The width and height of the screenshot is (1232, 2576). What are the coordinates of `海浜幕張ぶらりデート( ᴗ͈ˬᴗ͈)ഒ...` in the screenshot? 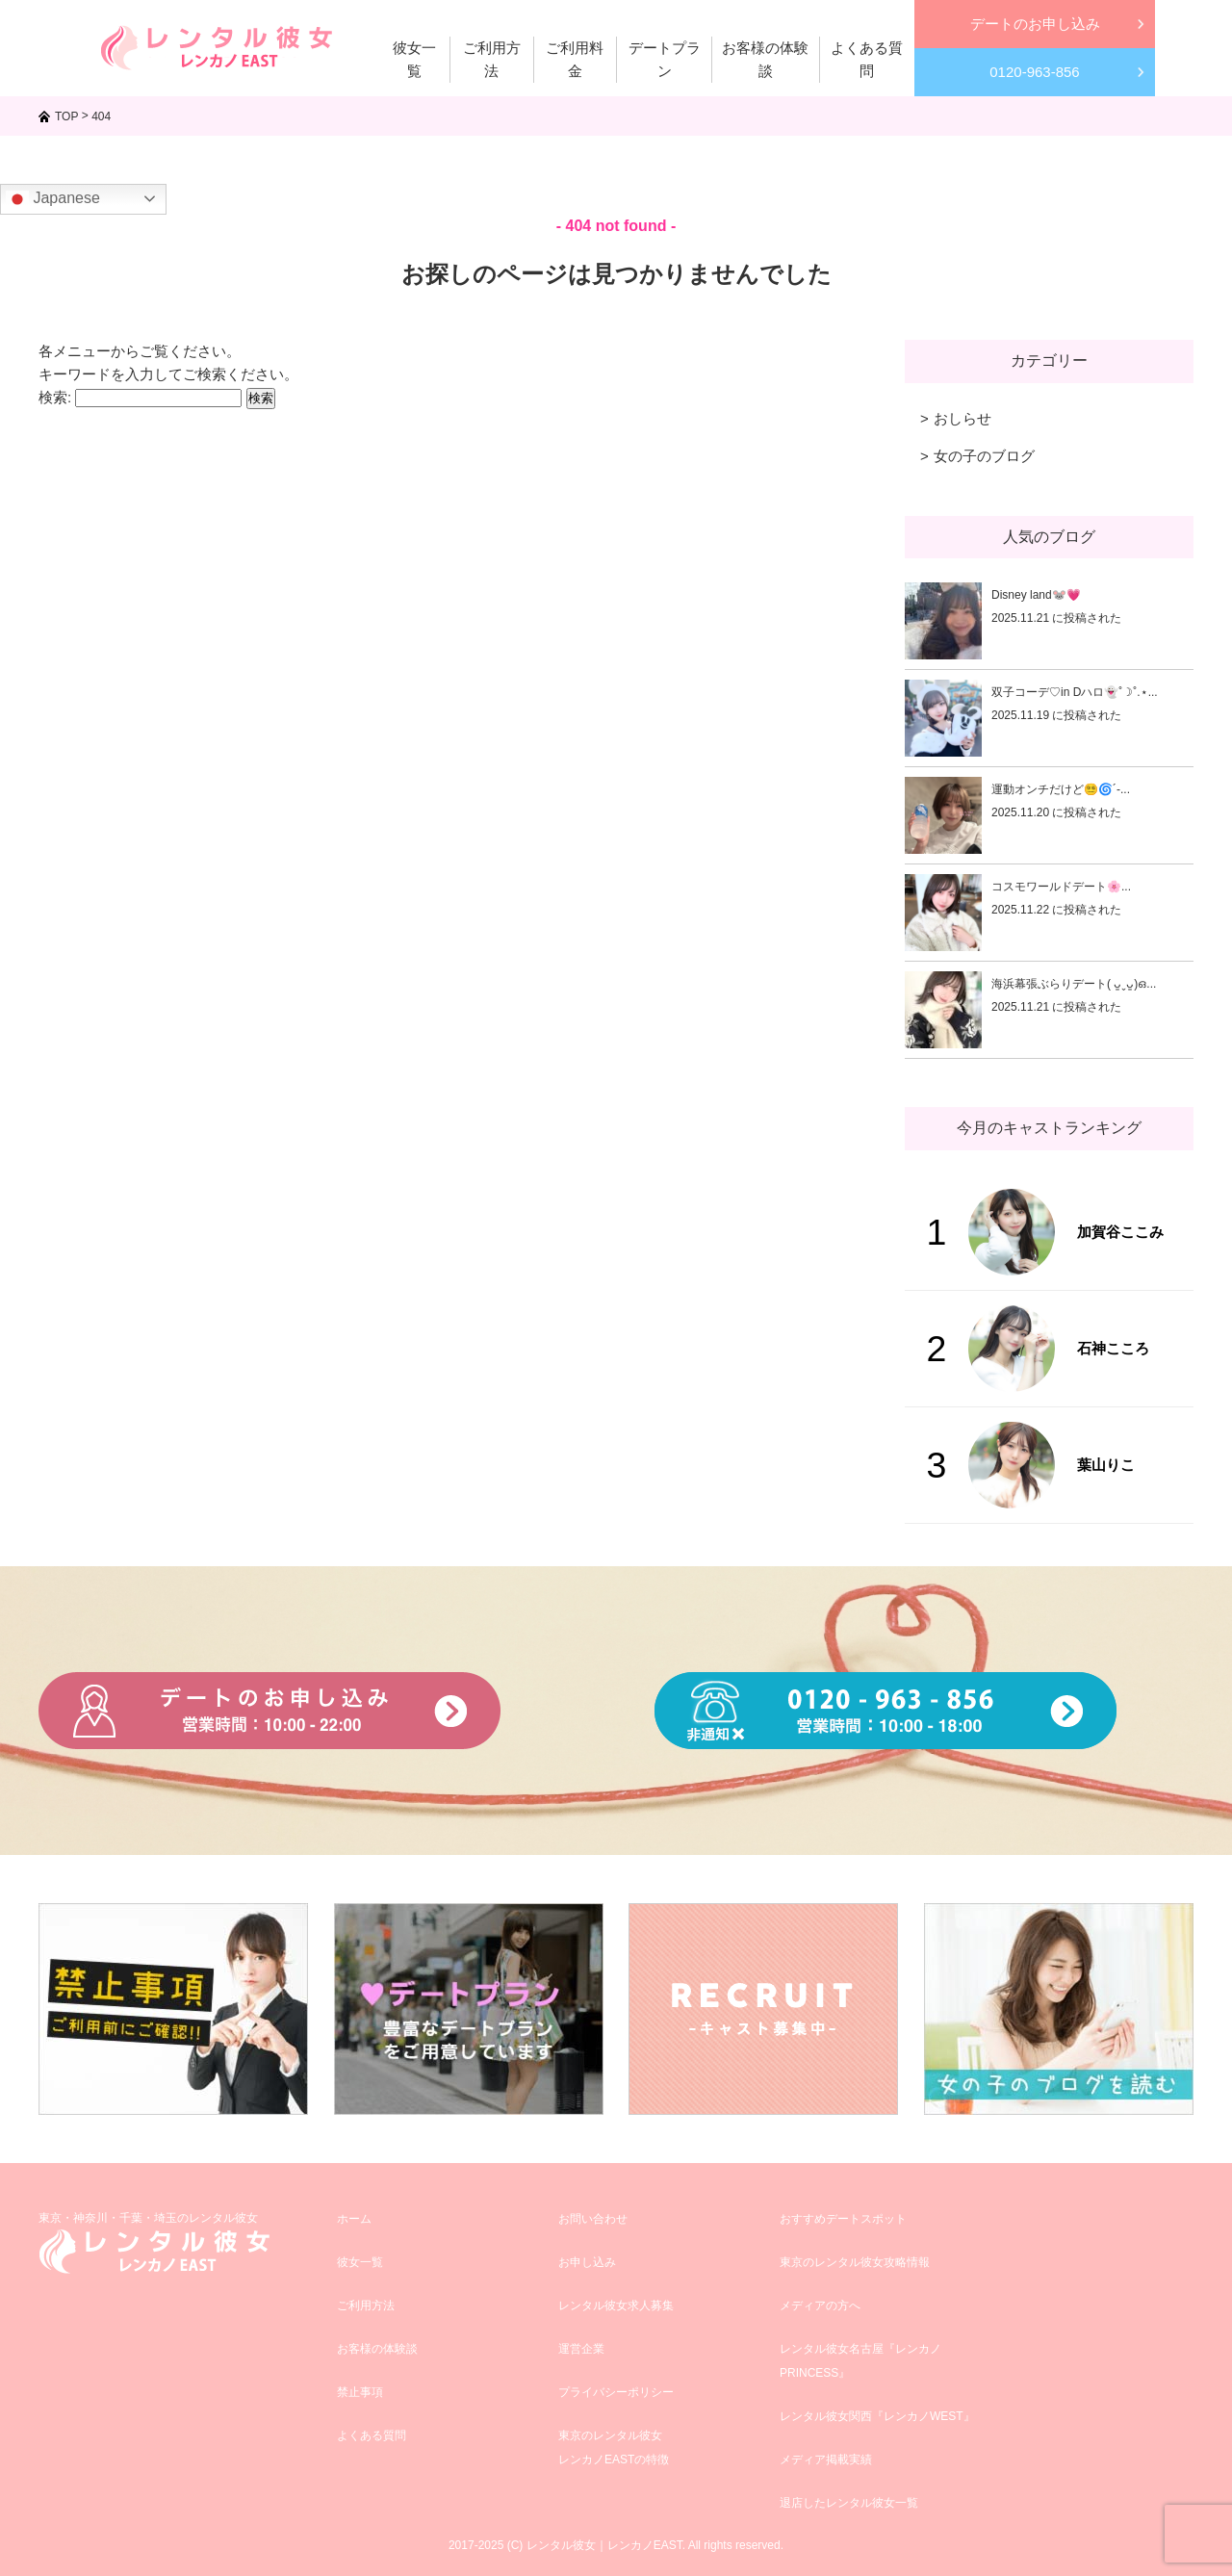 It's located at (1073, 984).